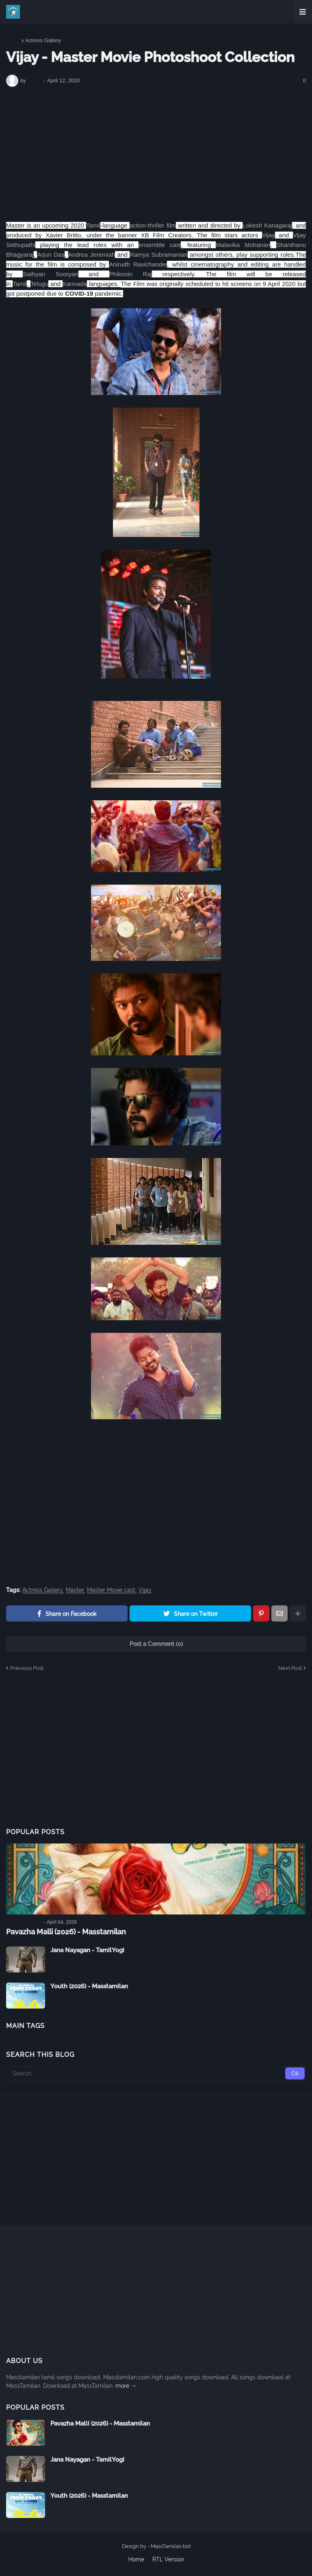  Describe the element at coordinates (156, 2073) in the screenshot. I see `[Search]` at that location.